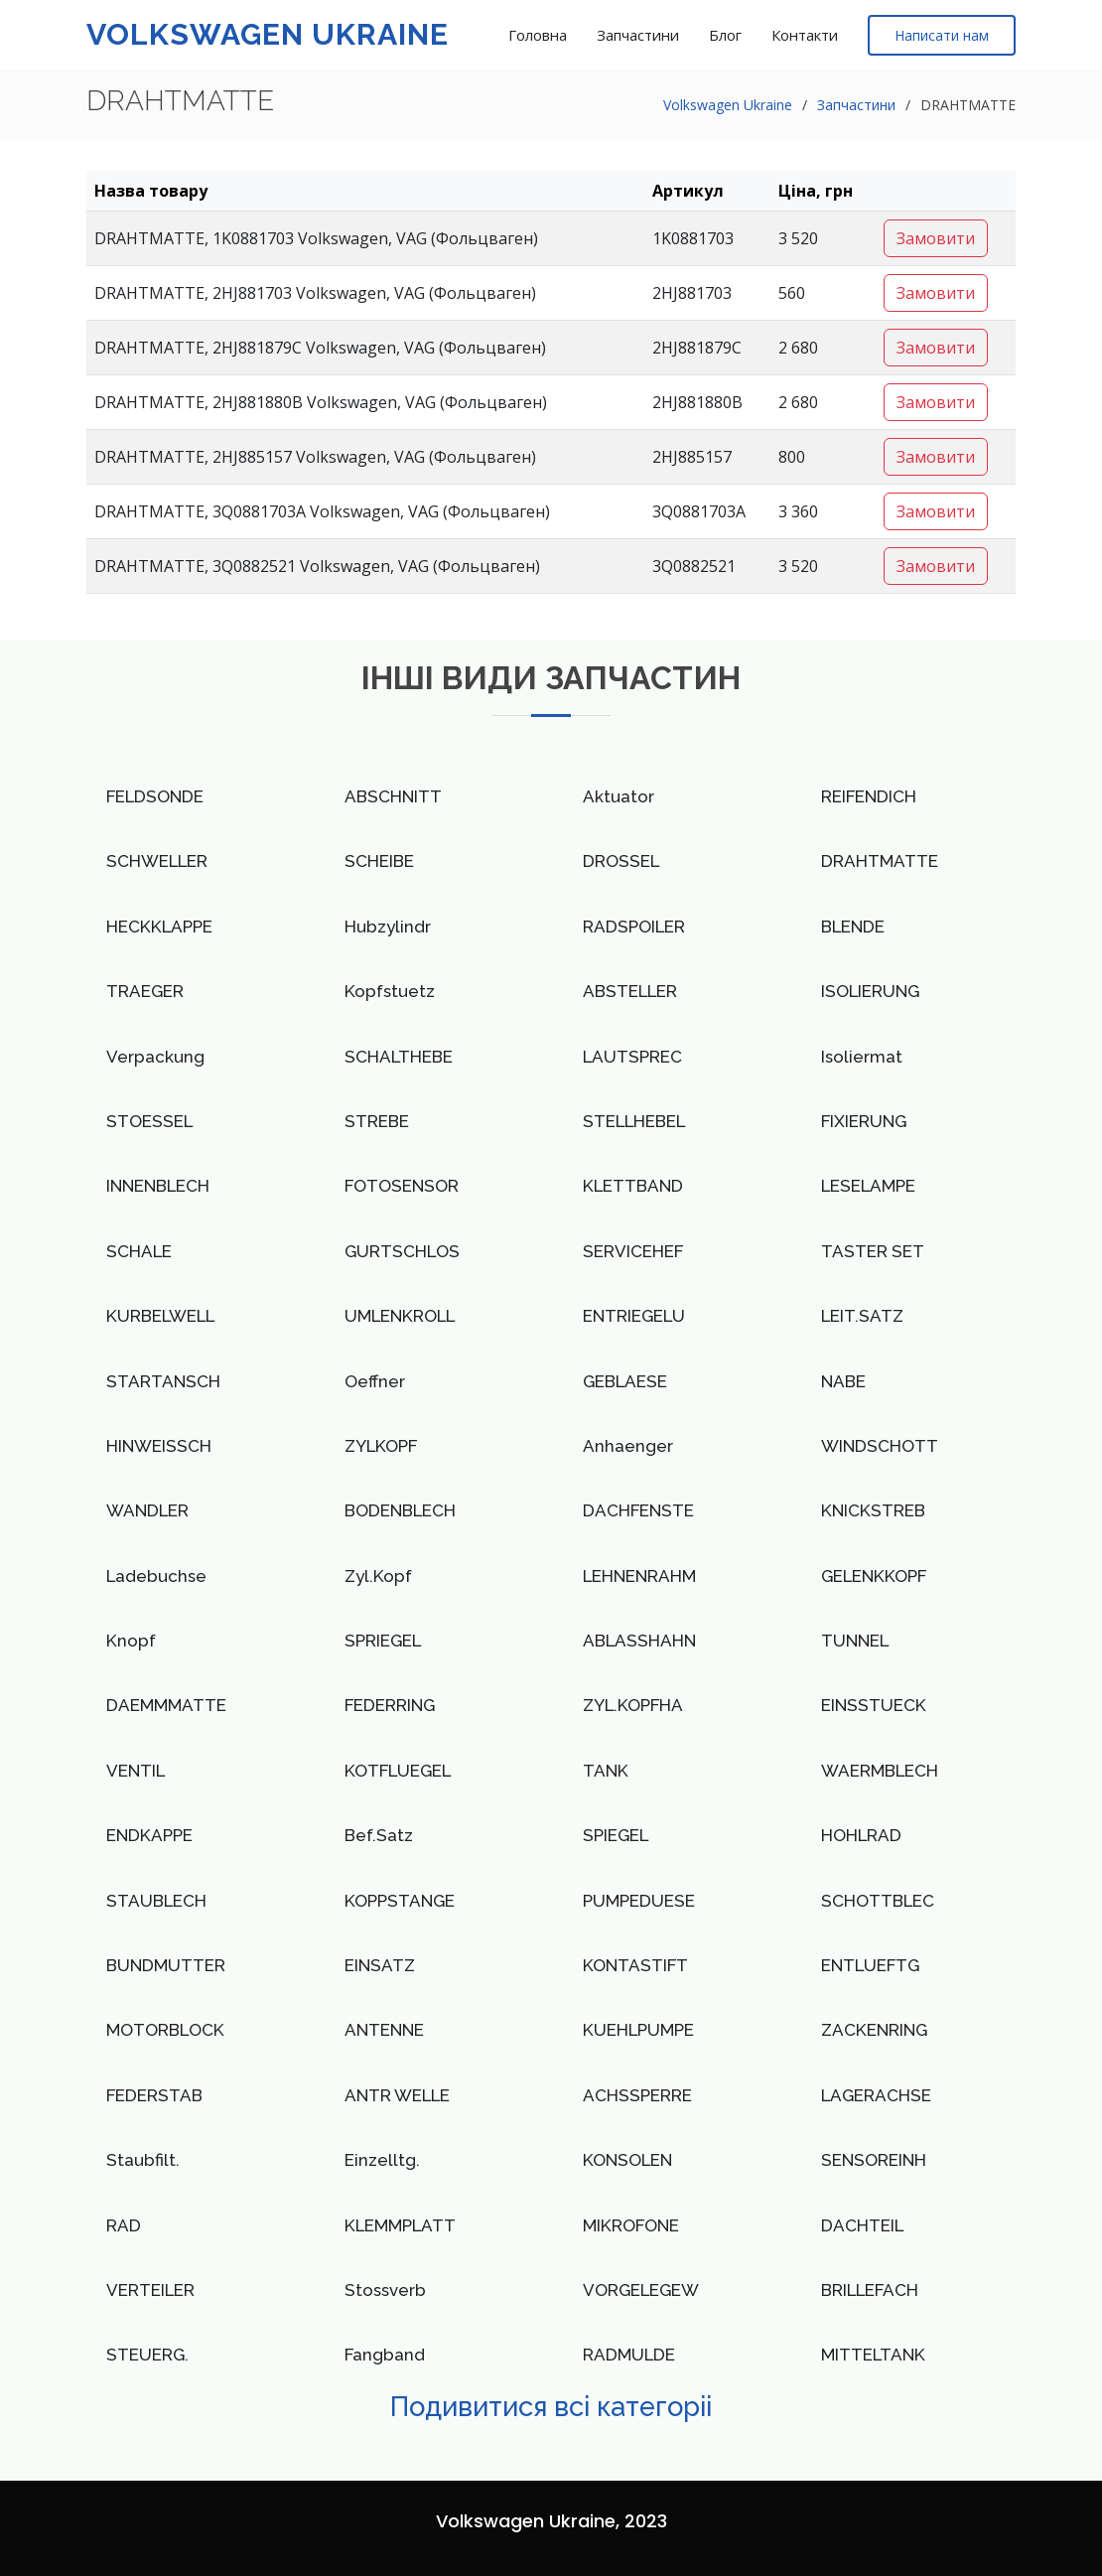  I want to click on TASTER SET, so click(872, 1251).